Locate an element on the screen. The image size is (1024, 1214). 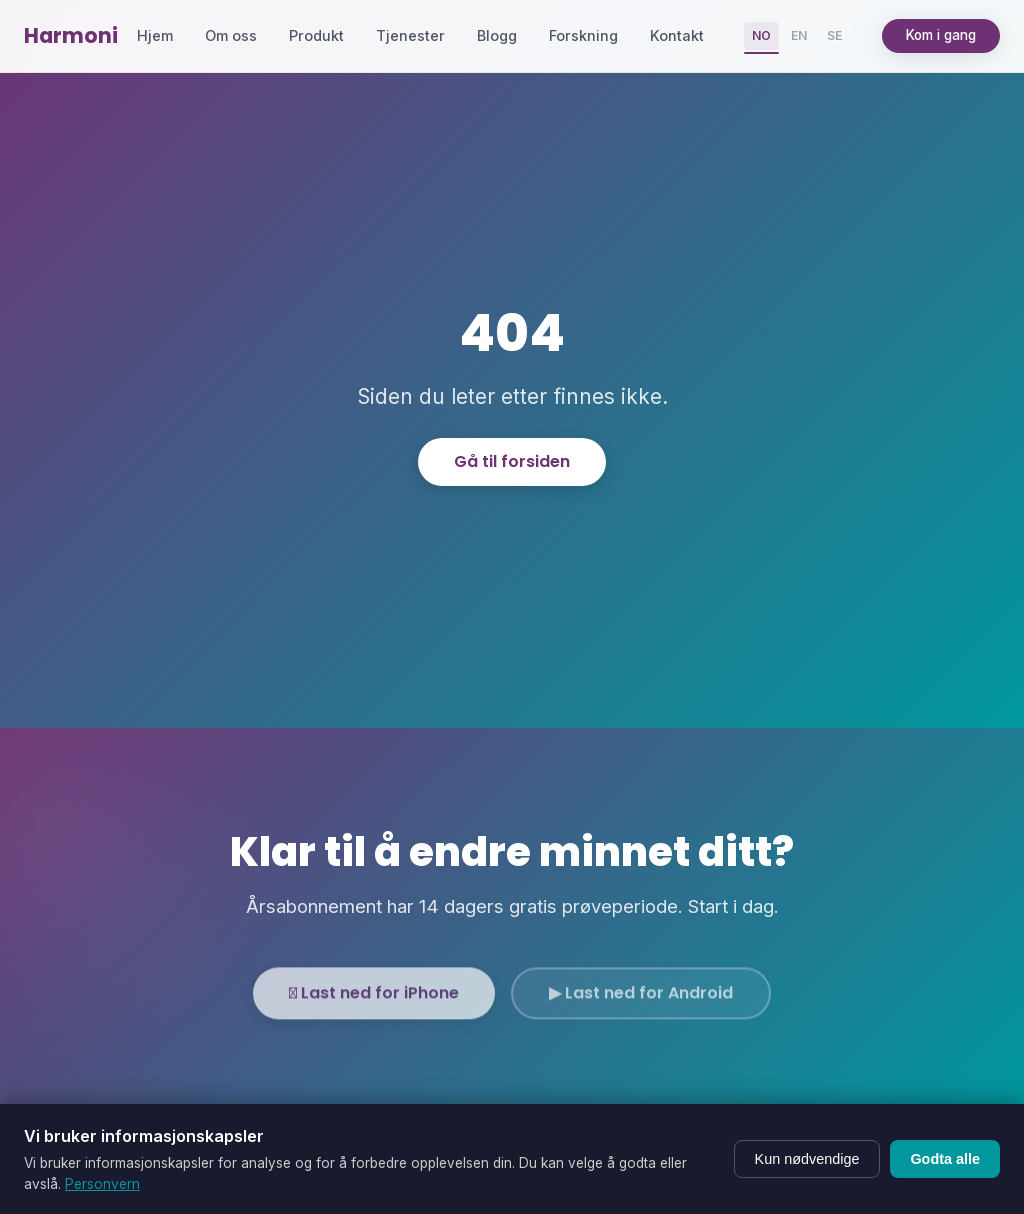
Personvern is located at coordinates (102, 1184).